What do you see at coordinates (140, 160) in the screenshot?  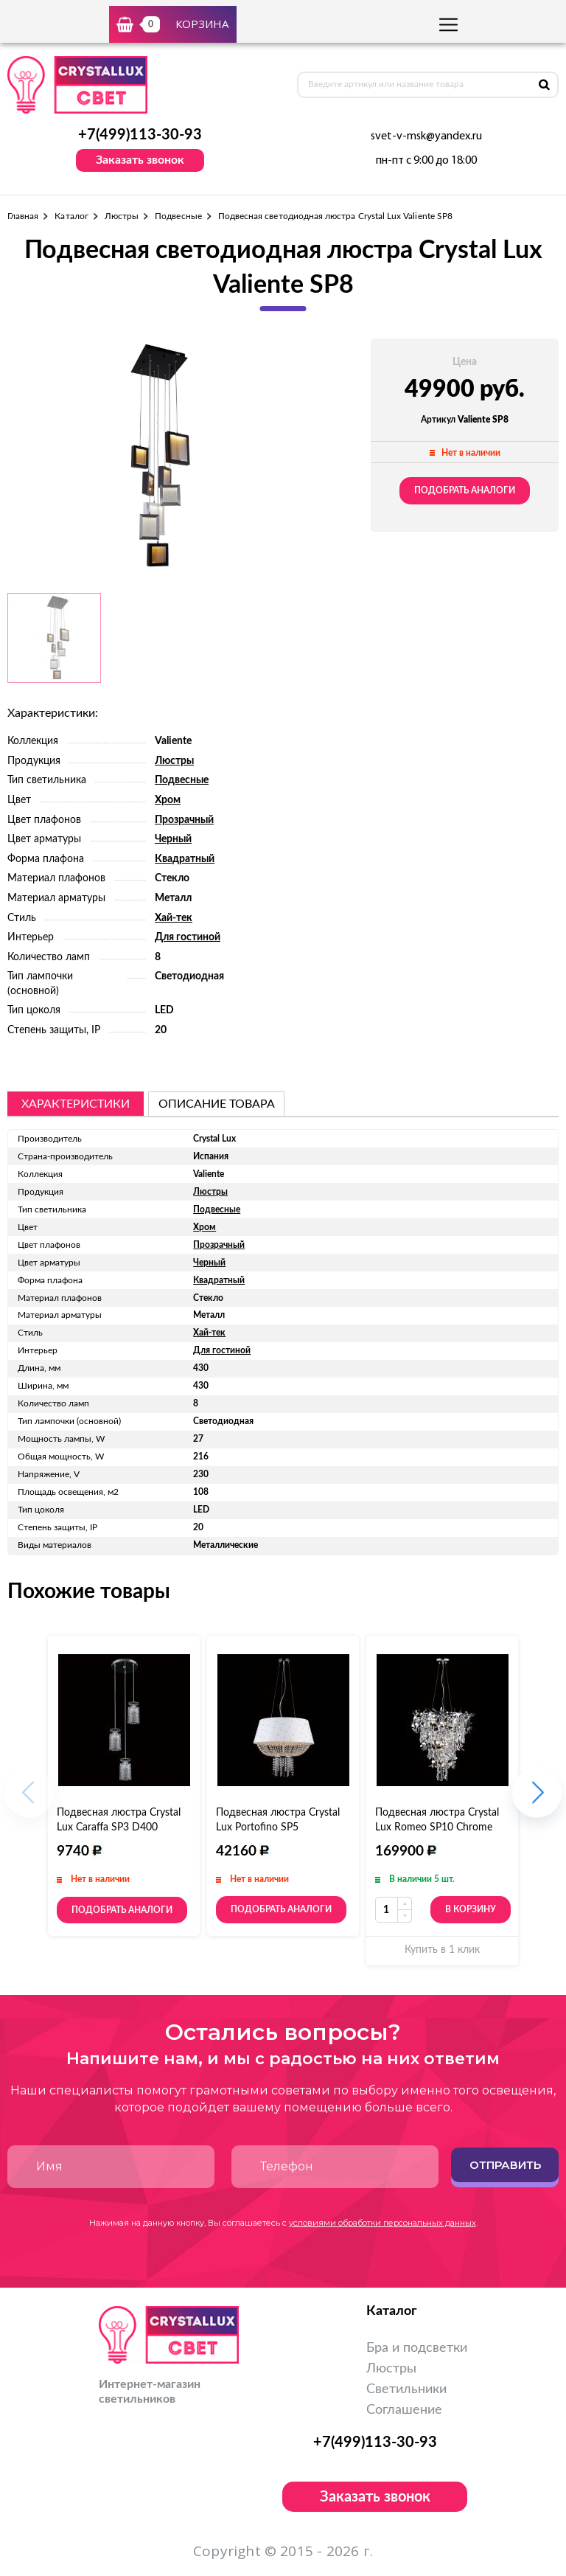 I see `Заказать звонок` at bounding box center [140, 160].